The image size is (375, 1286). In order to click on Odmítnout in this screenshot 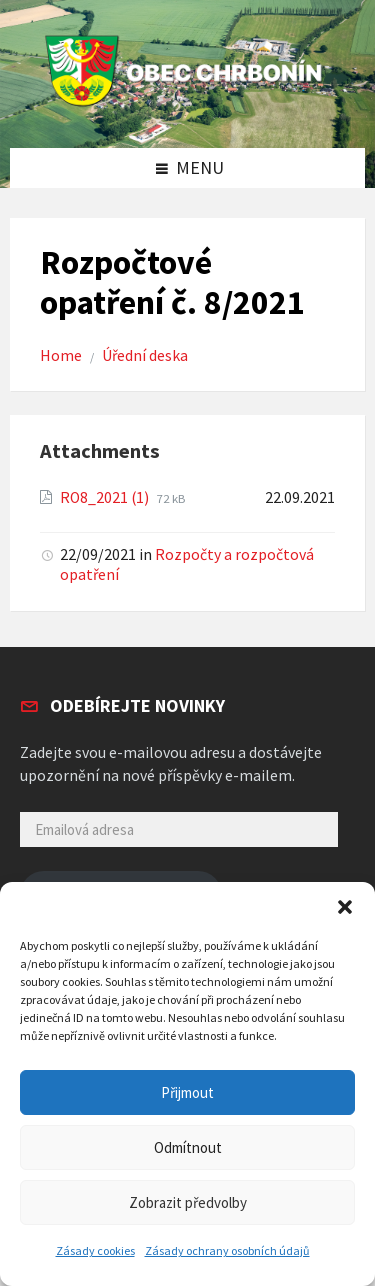, I will do `click(188, 1147)`.